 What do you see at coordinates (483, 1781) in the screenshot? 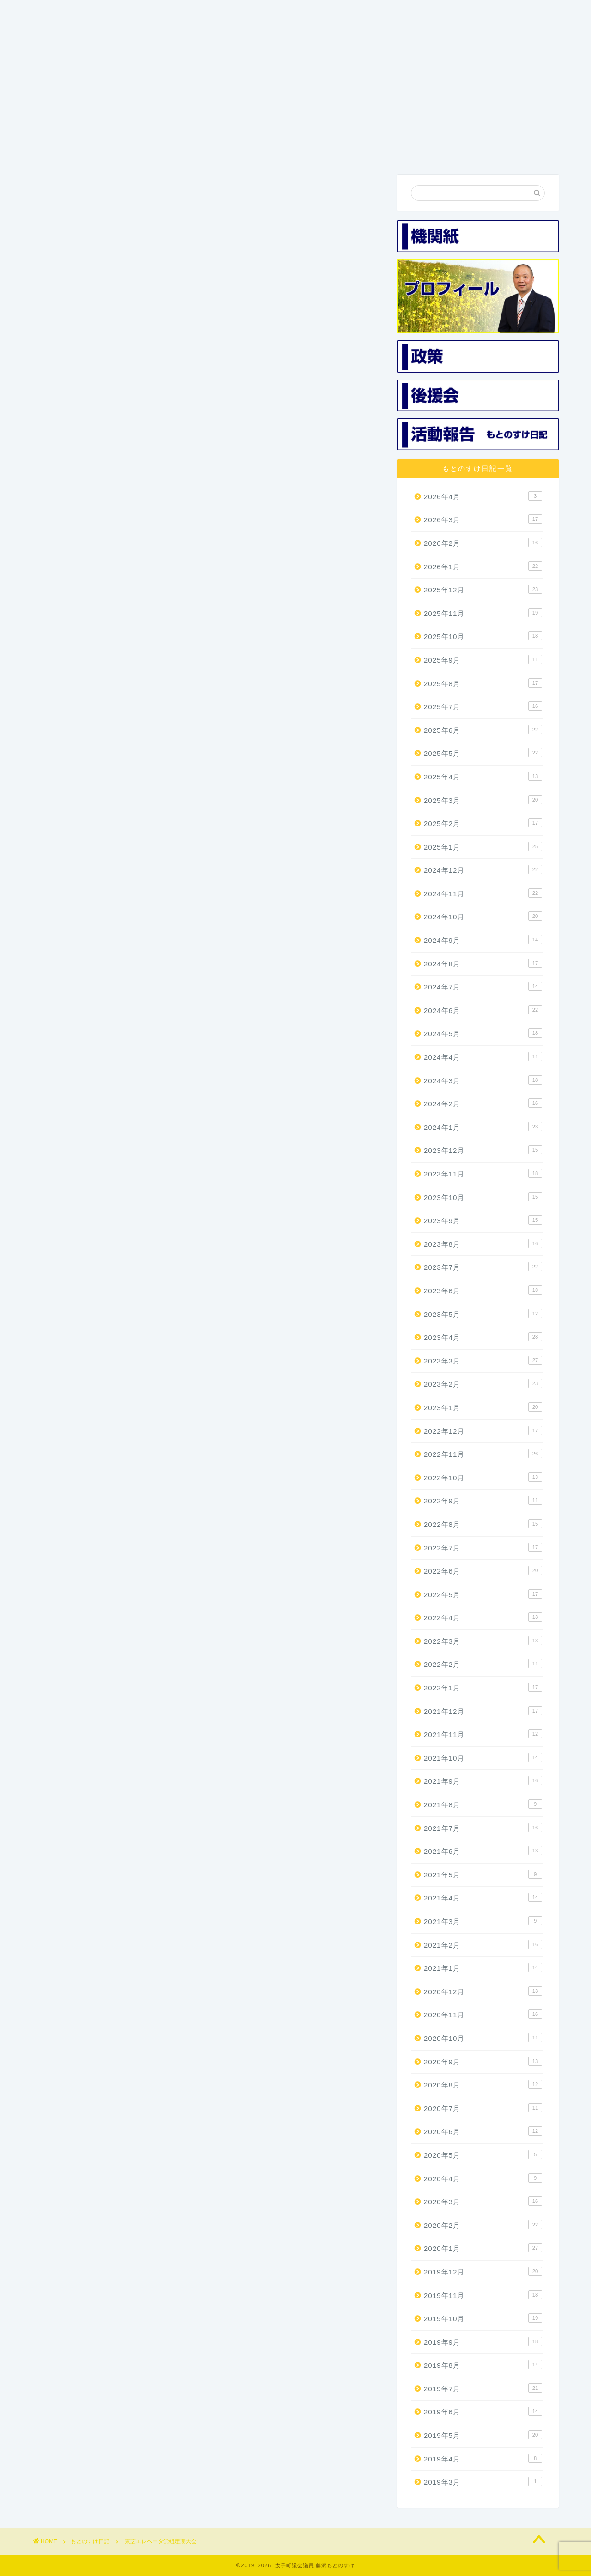
I see `2021年9月` at bounding box center [483, 1781].